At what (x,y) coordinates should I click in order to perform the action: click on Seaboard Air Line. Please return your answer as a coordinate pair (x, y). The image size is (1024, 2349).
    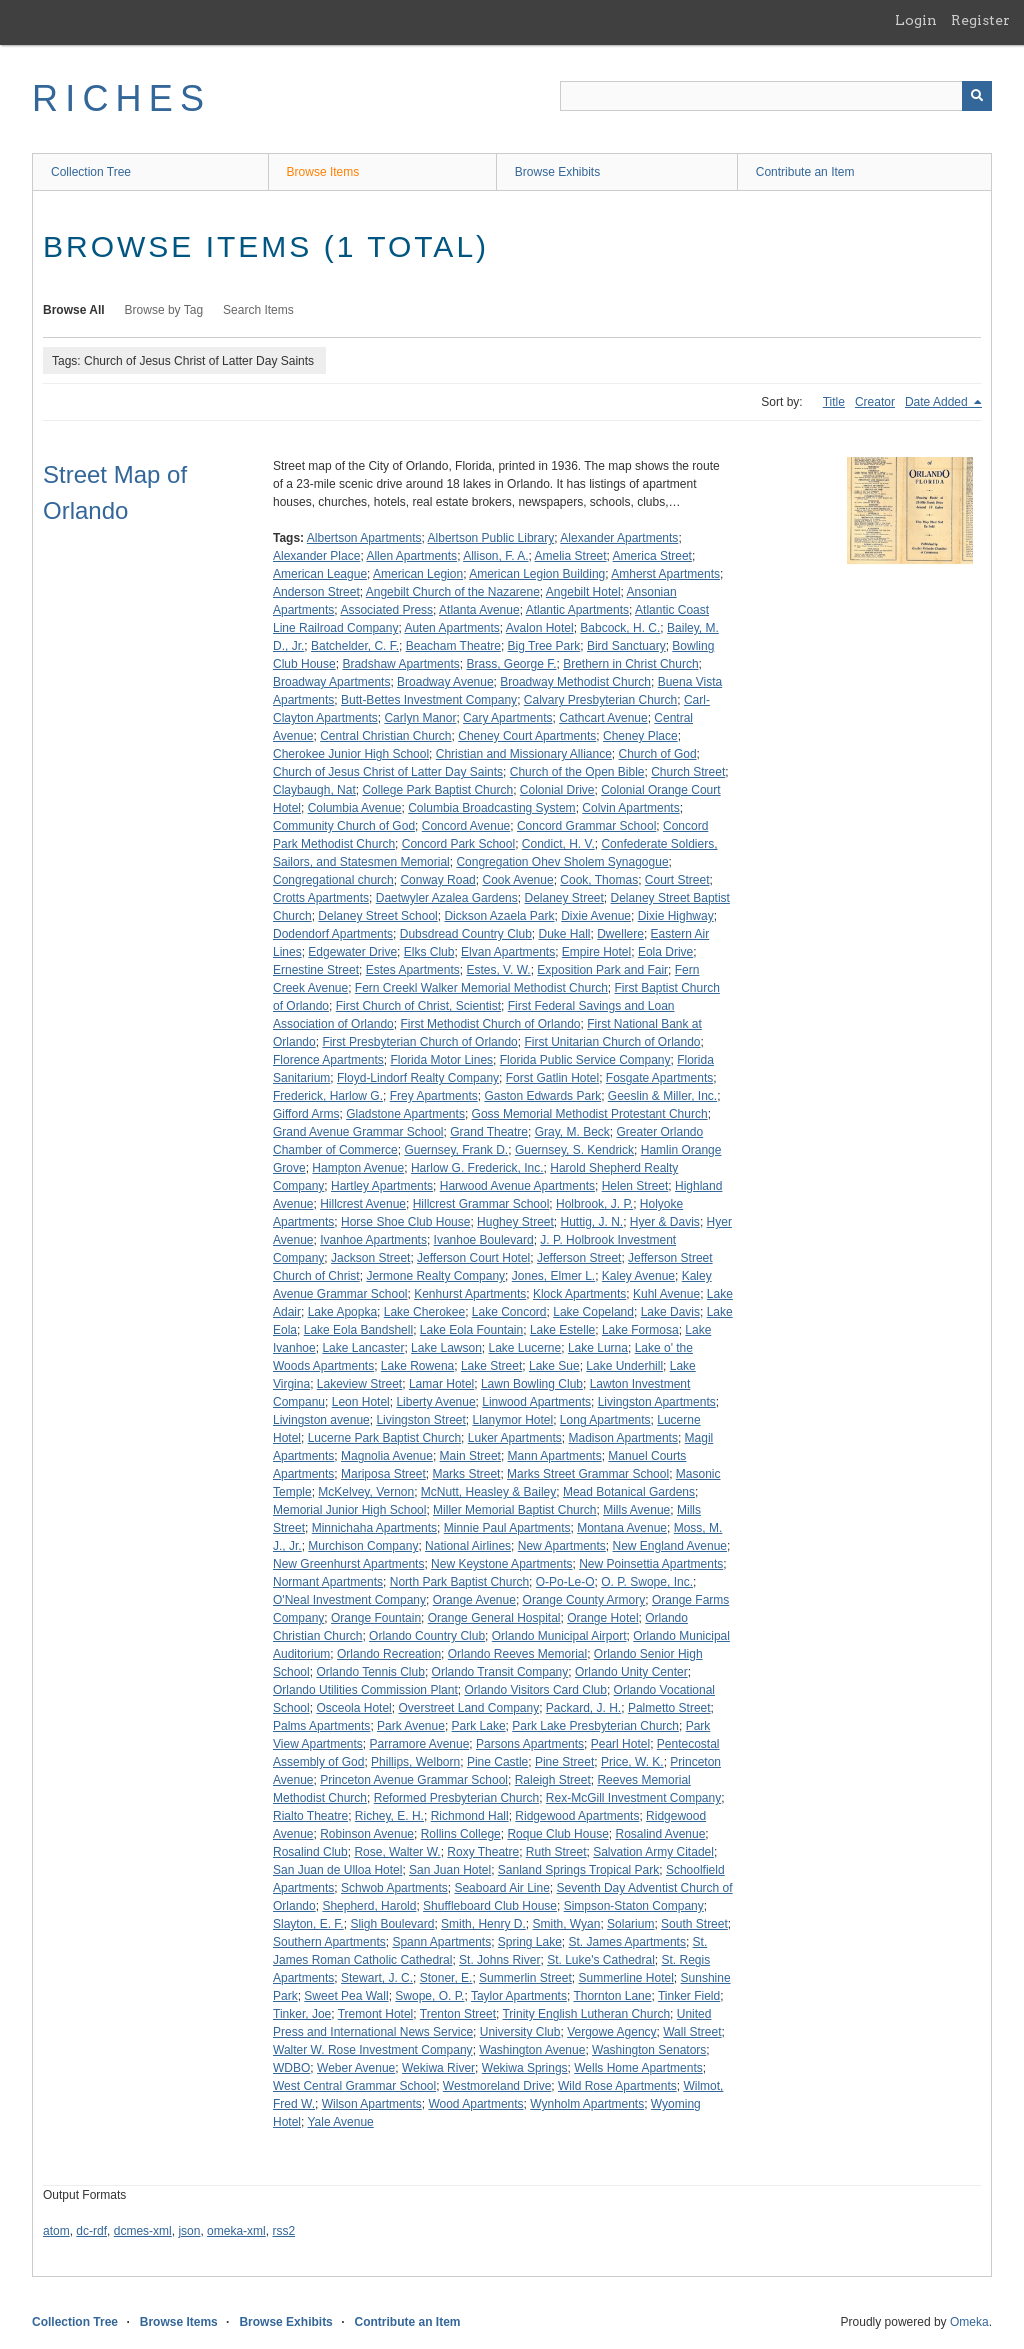
    Looking at the image, I should click on (501, 1888).